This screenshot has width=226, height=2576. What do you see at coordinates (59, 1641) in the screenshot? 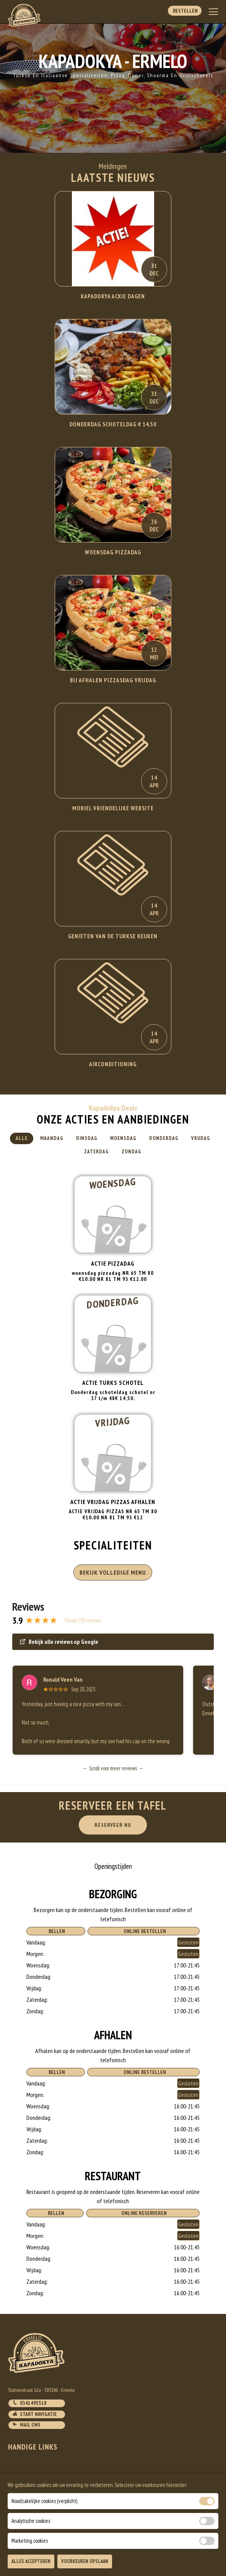
I see `Bekijk alle reviews op Google` at bounding box center [59, 1641].